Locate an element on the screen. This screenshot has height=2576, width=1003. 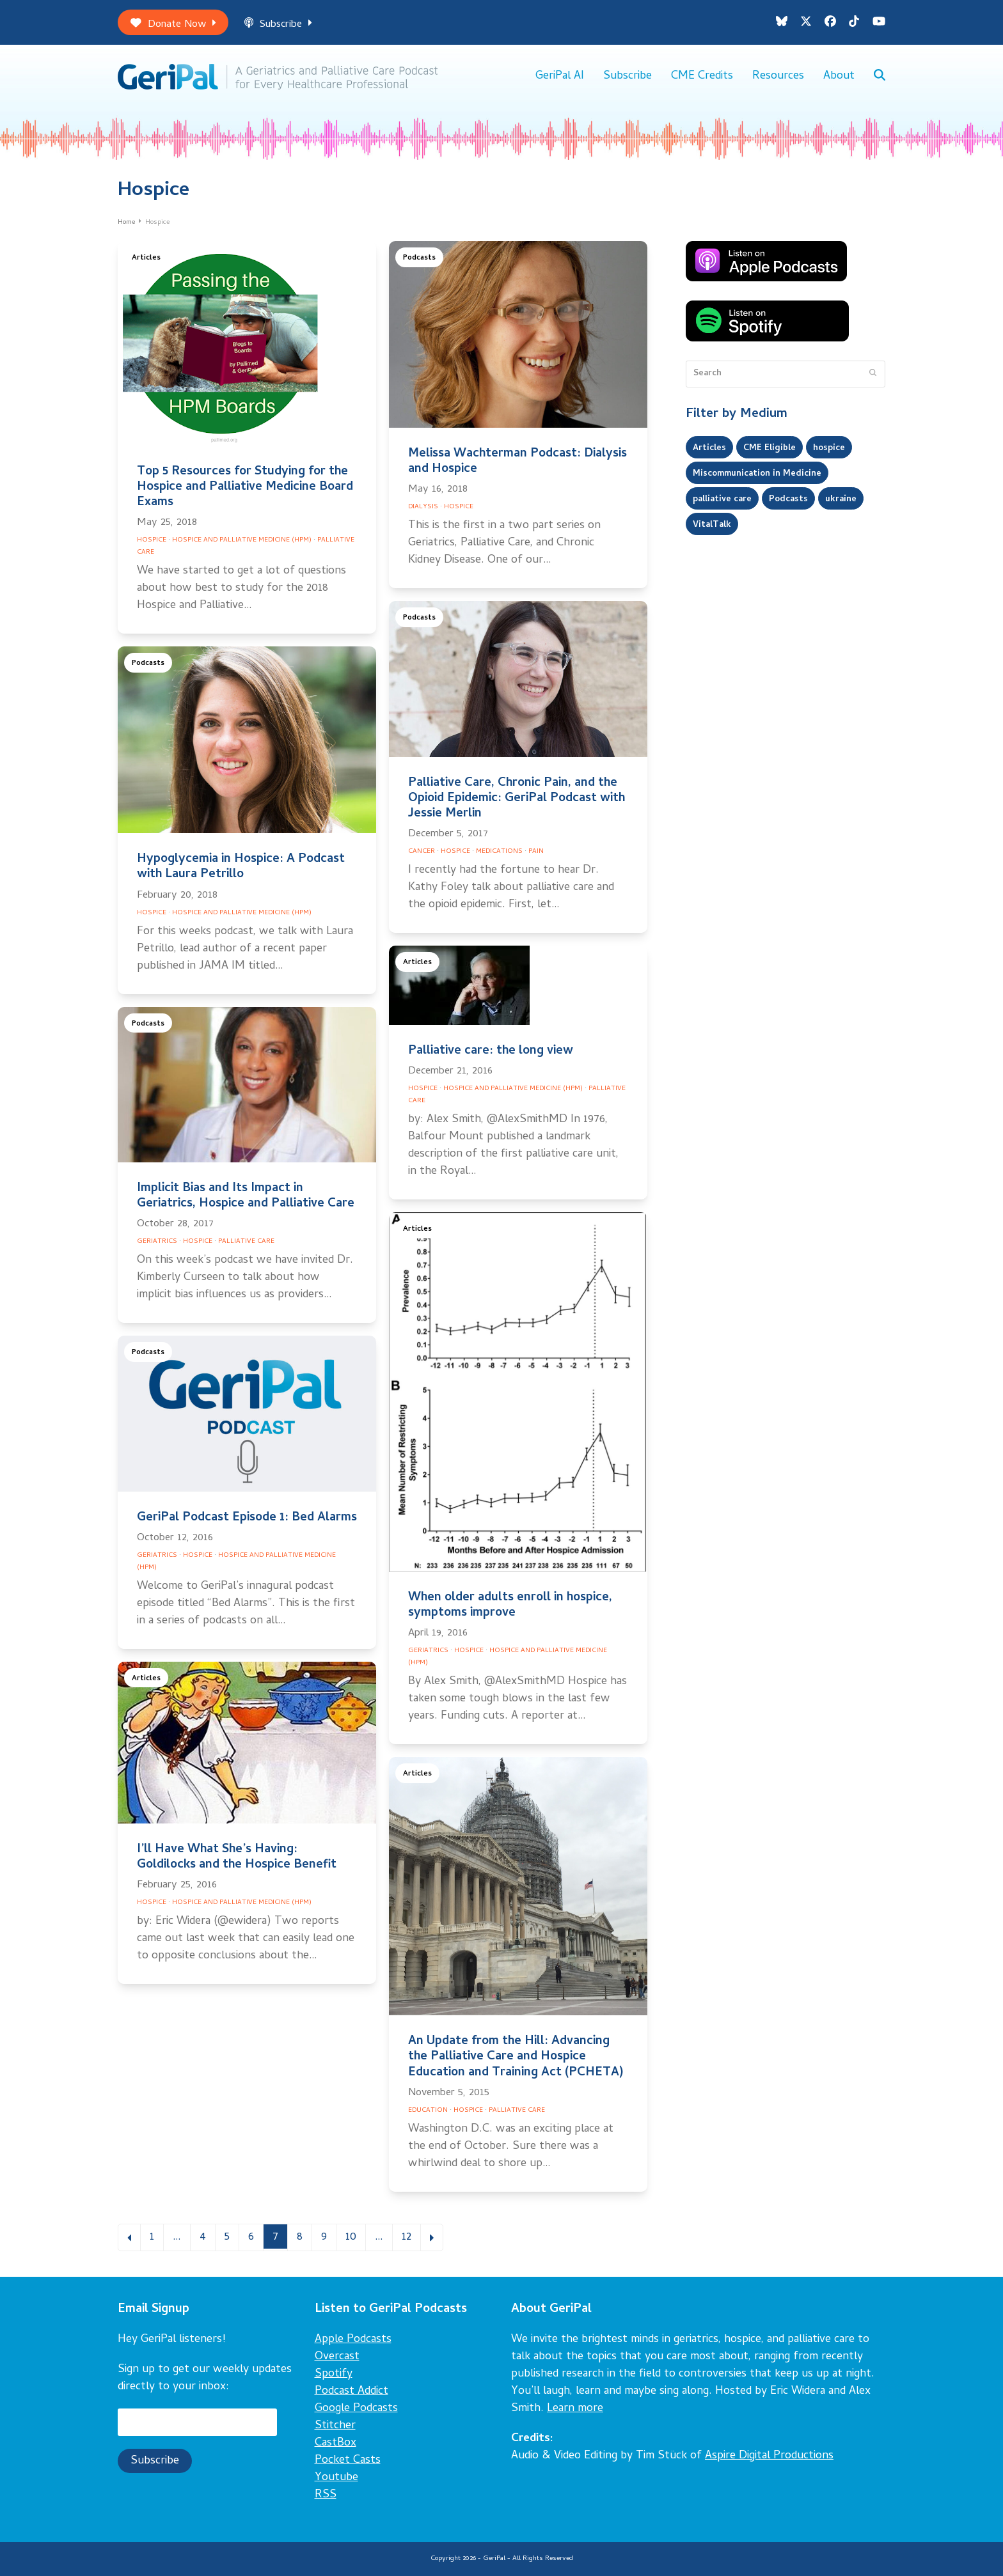
Podcast Addict is located at coordinates (351, 2391).